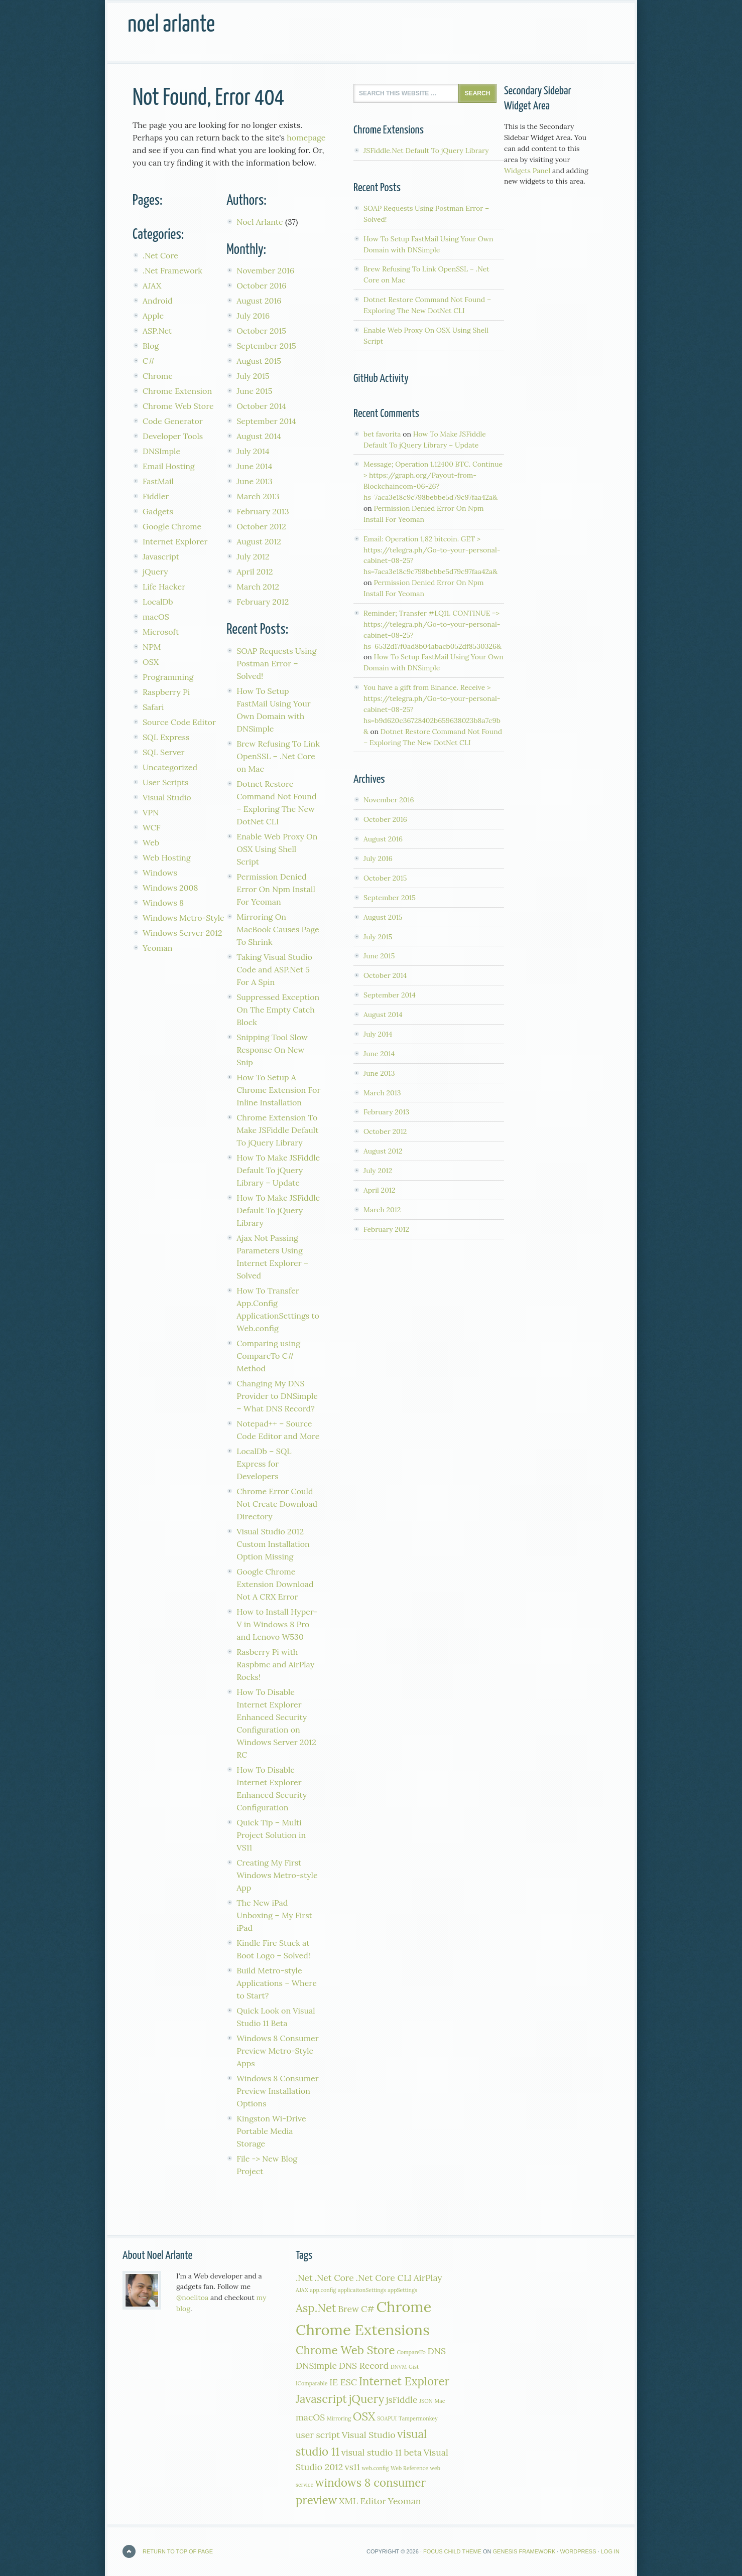  I want to click on DNSImple, so click(161, 451).